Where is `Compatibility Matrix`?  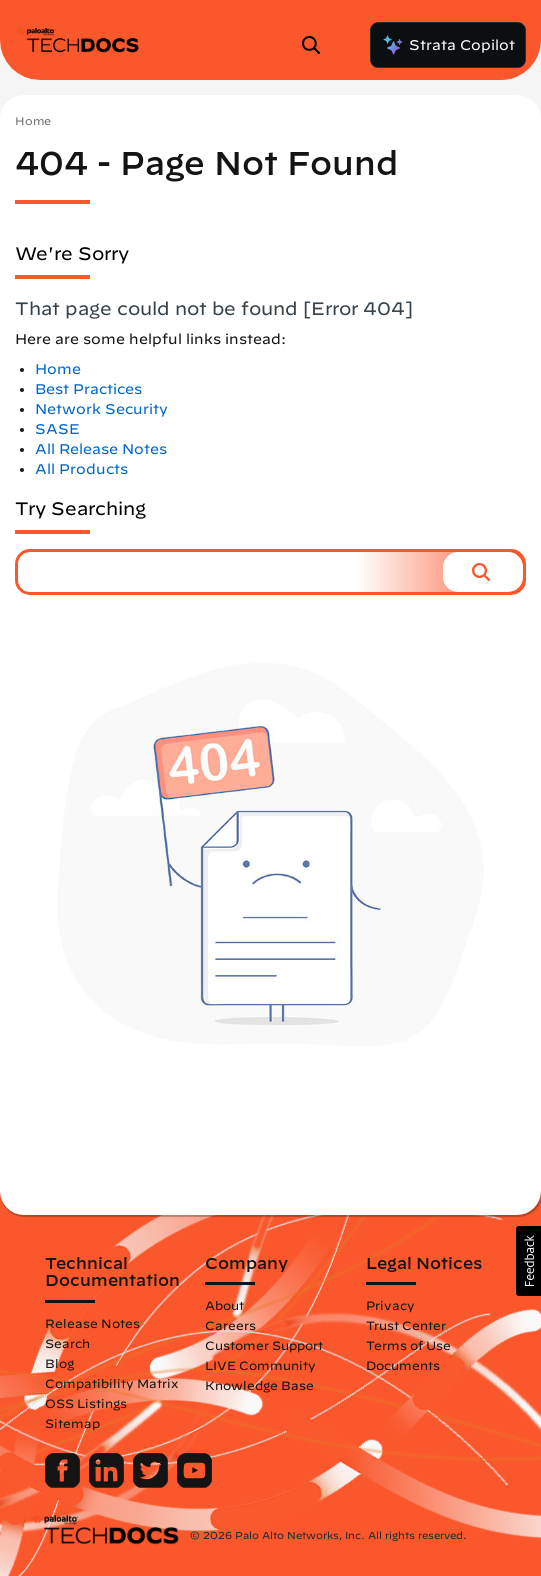
Compatibility Matrix is located at coordinates (111, 1383).